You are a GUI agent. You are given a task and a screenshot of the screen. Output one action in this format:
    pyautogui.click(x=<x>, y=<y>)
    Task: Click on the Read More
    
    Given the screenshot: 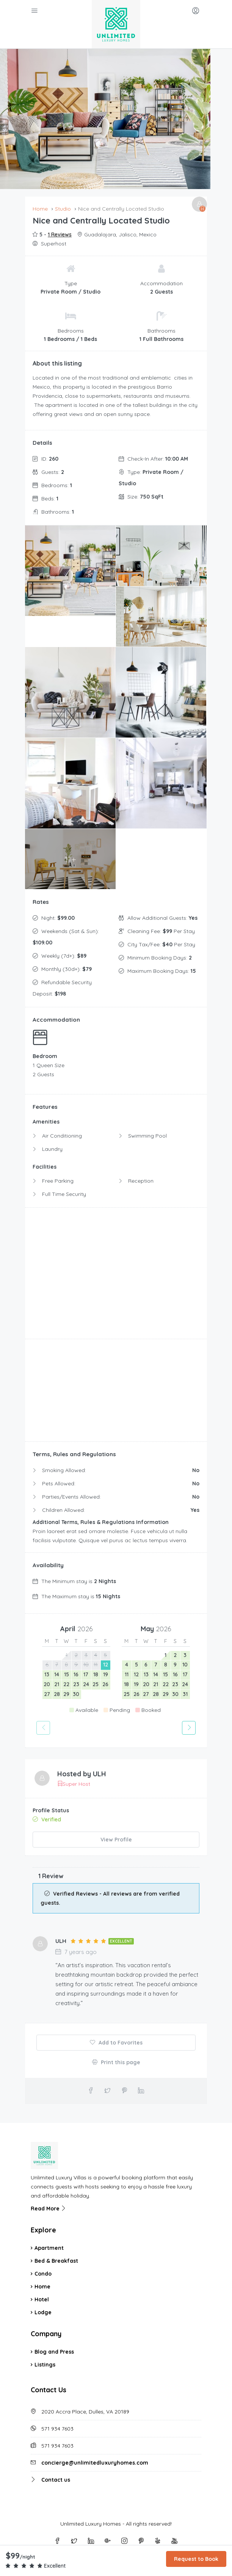 What is the action you would take?
    pyautogui.click(x=48, y=2208)
    